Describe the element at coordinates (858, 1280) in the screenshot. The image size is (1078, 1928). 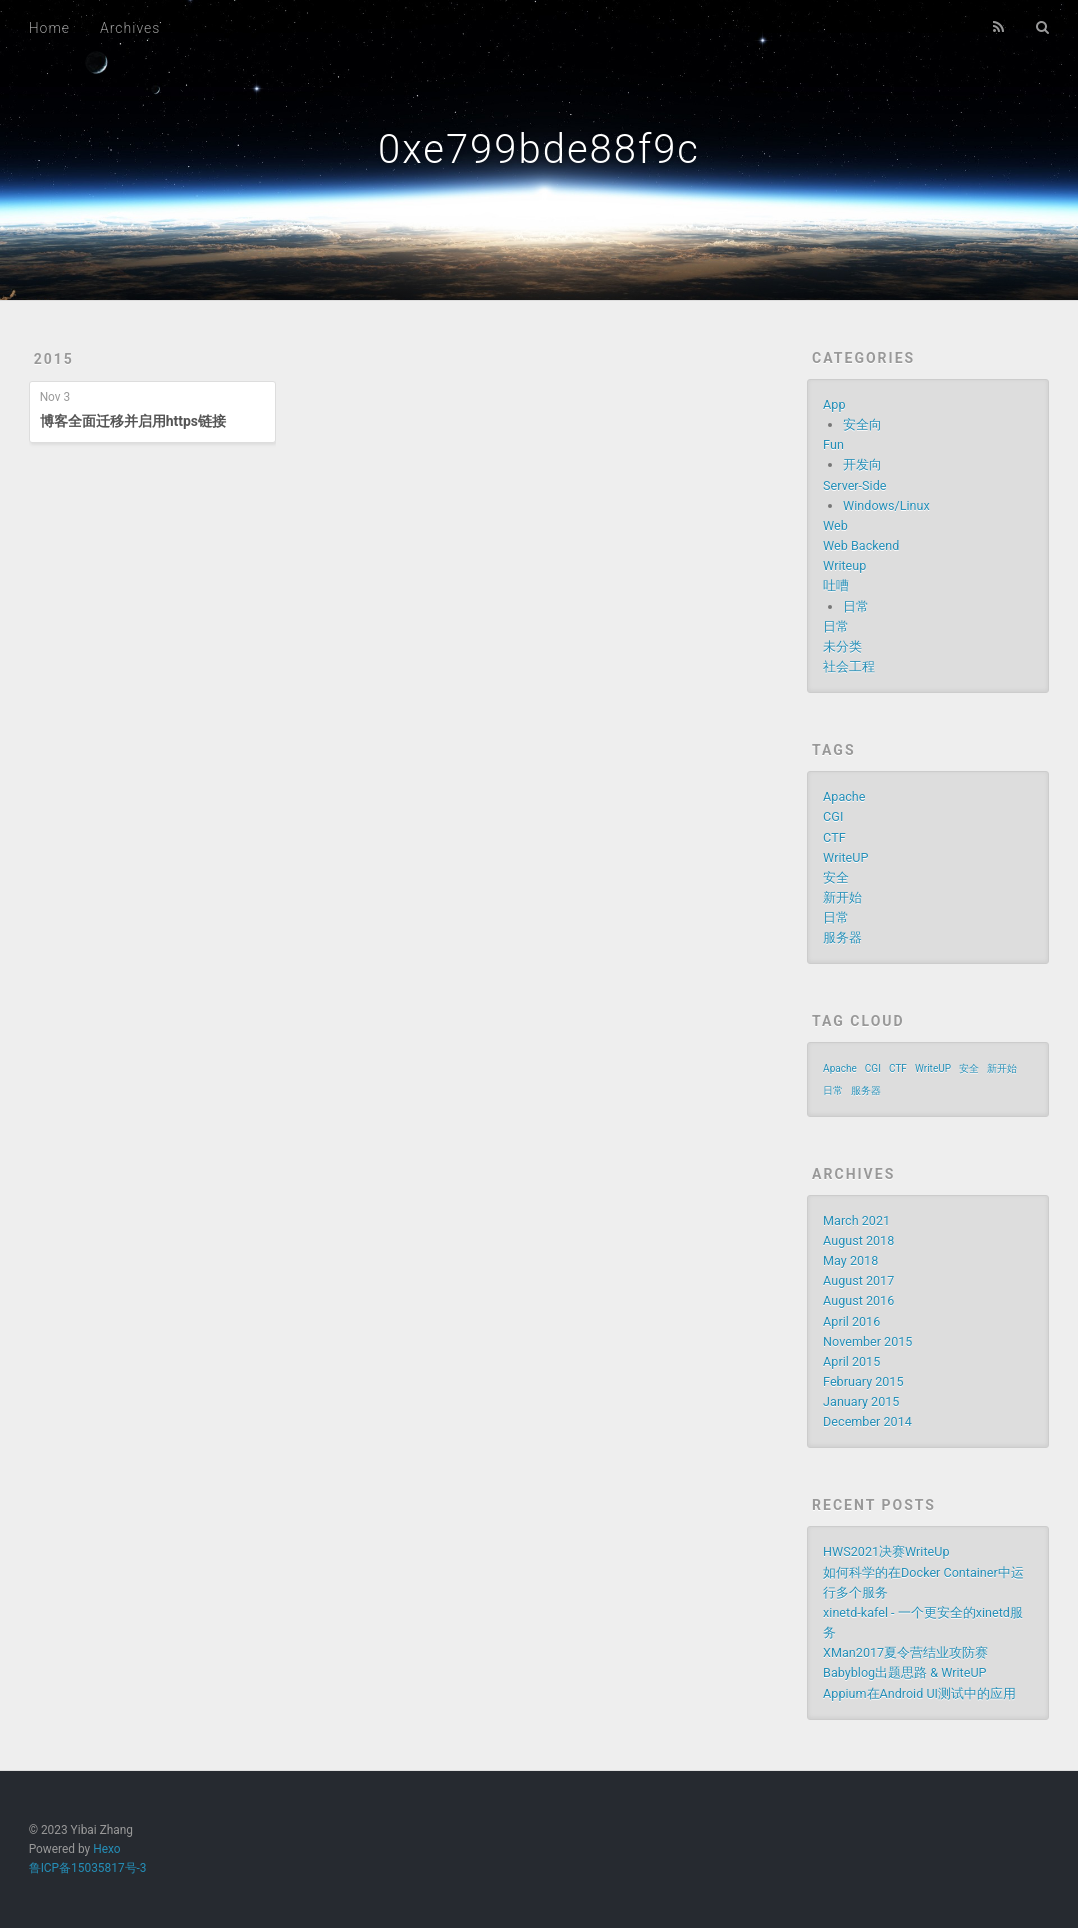
I see `August 2017` at that location.